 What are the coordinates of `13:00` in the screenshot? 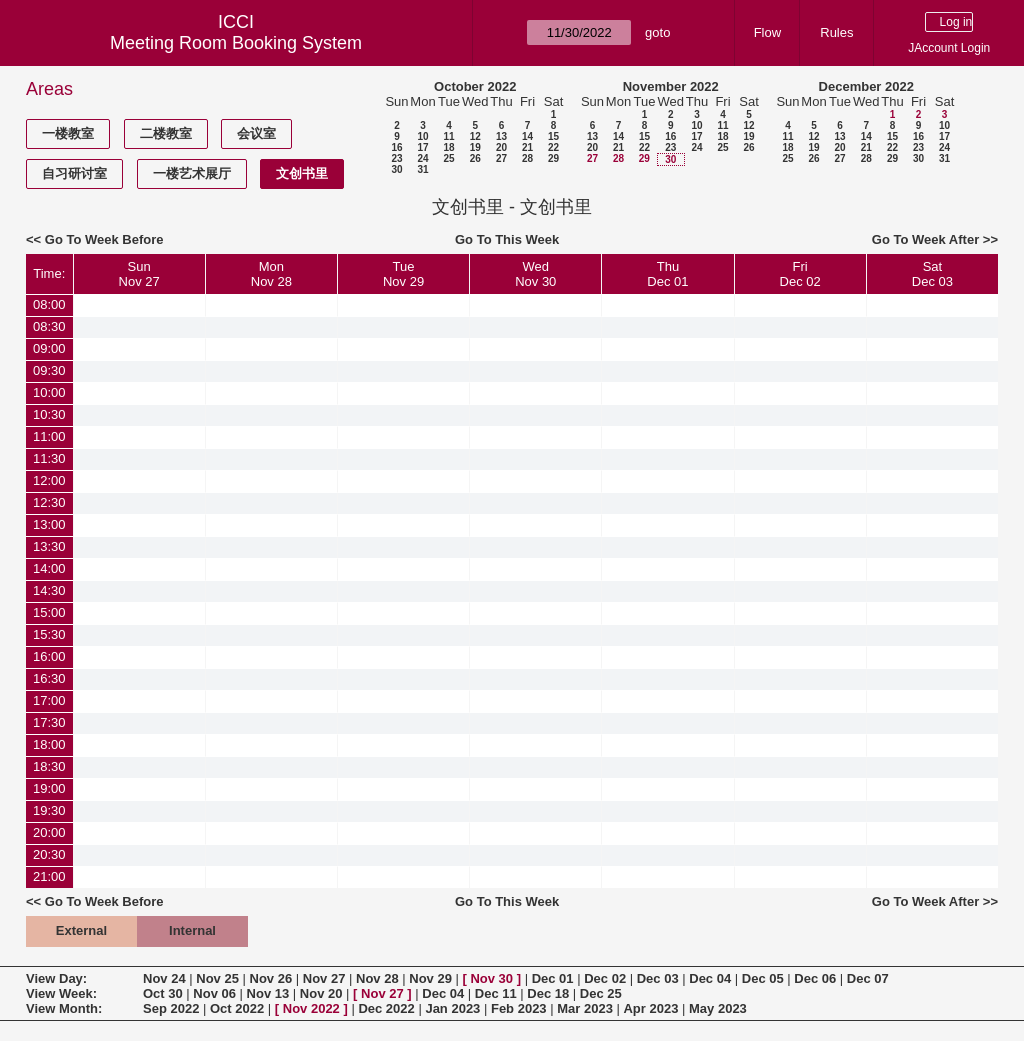 It's located at (49, 524).